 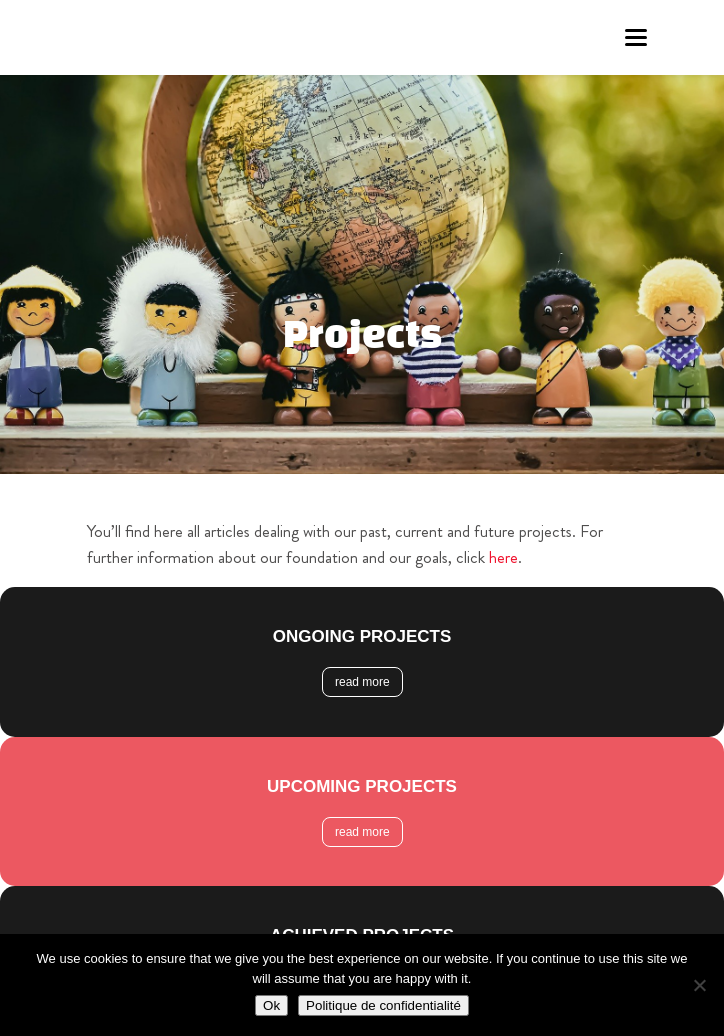 I want to click on Politique de confidentialité, so click(x=383, y=1005).